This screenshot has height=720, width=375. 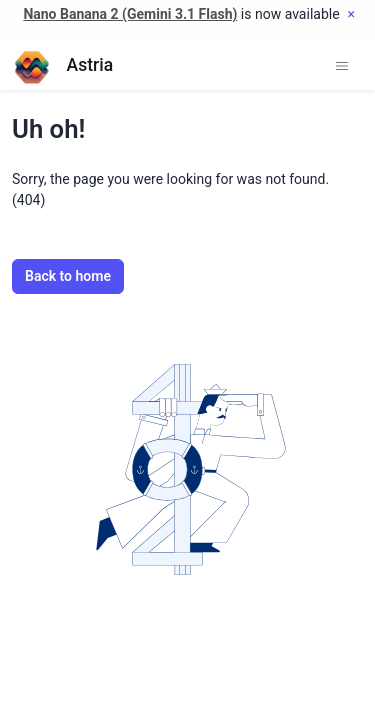 I want to click on Astria, so click(x=62, y=65).